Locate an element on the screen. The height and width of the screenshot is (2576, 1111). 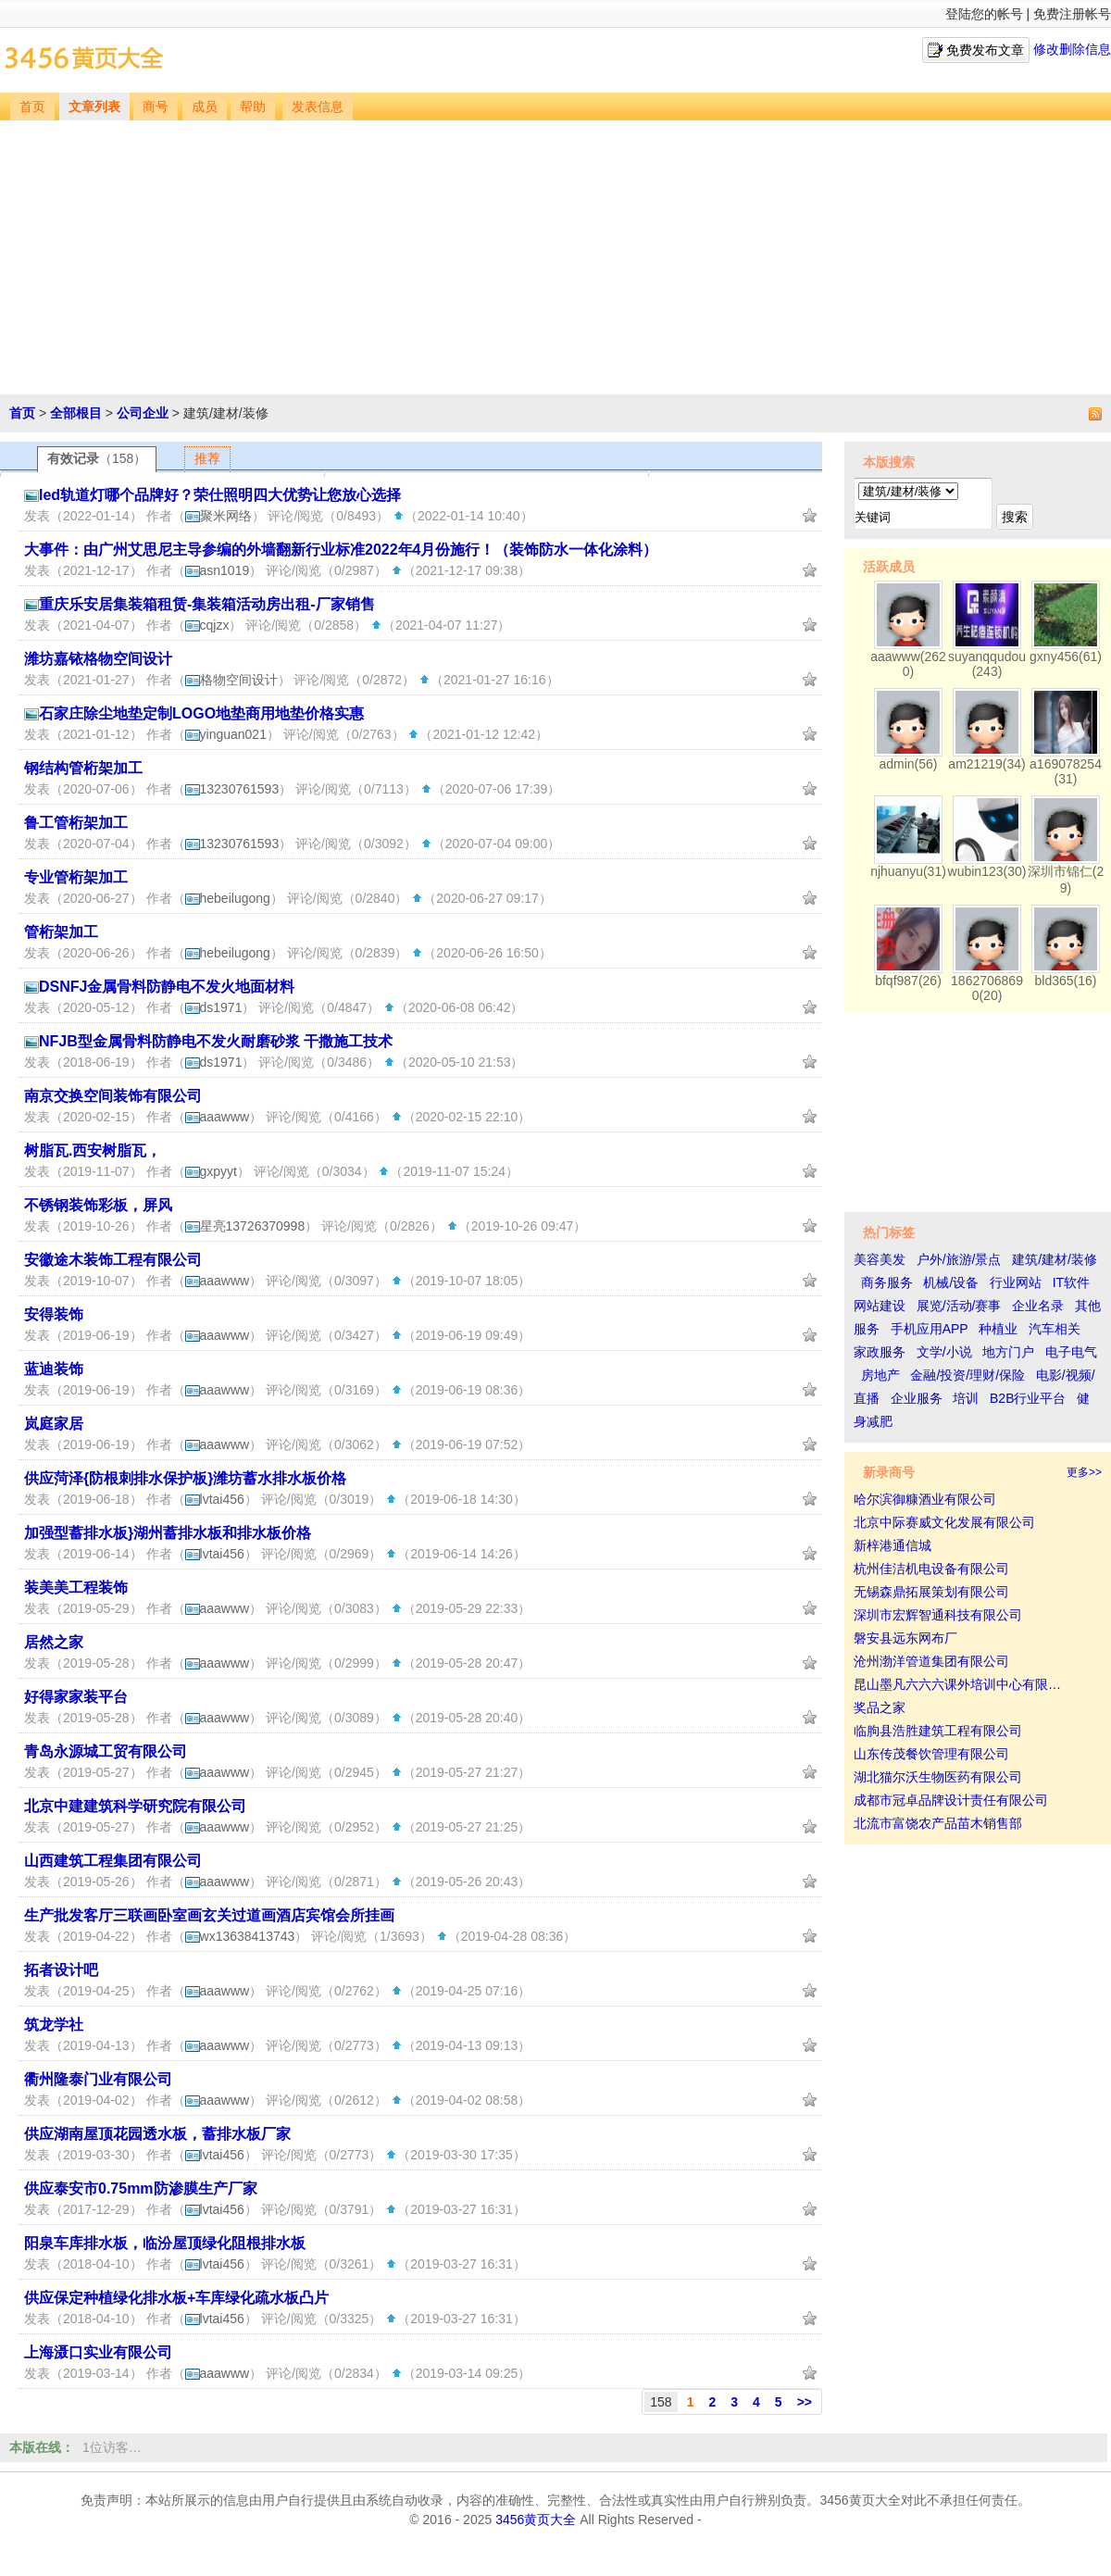
安徽途木装饰工程有限公司 is located at coordinates (113, 1260).